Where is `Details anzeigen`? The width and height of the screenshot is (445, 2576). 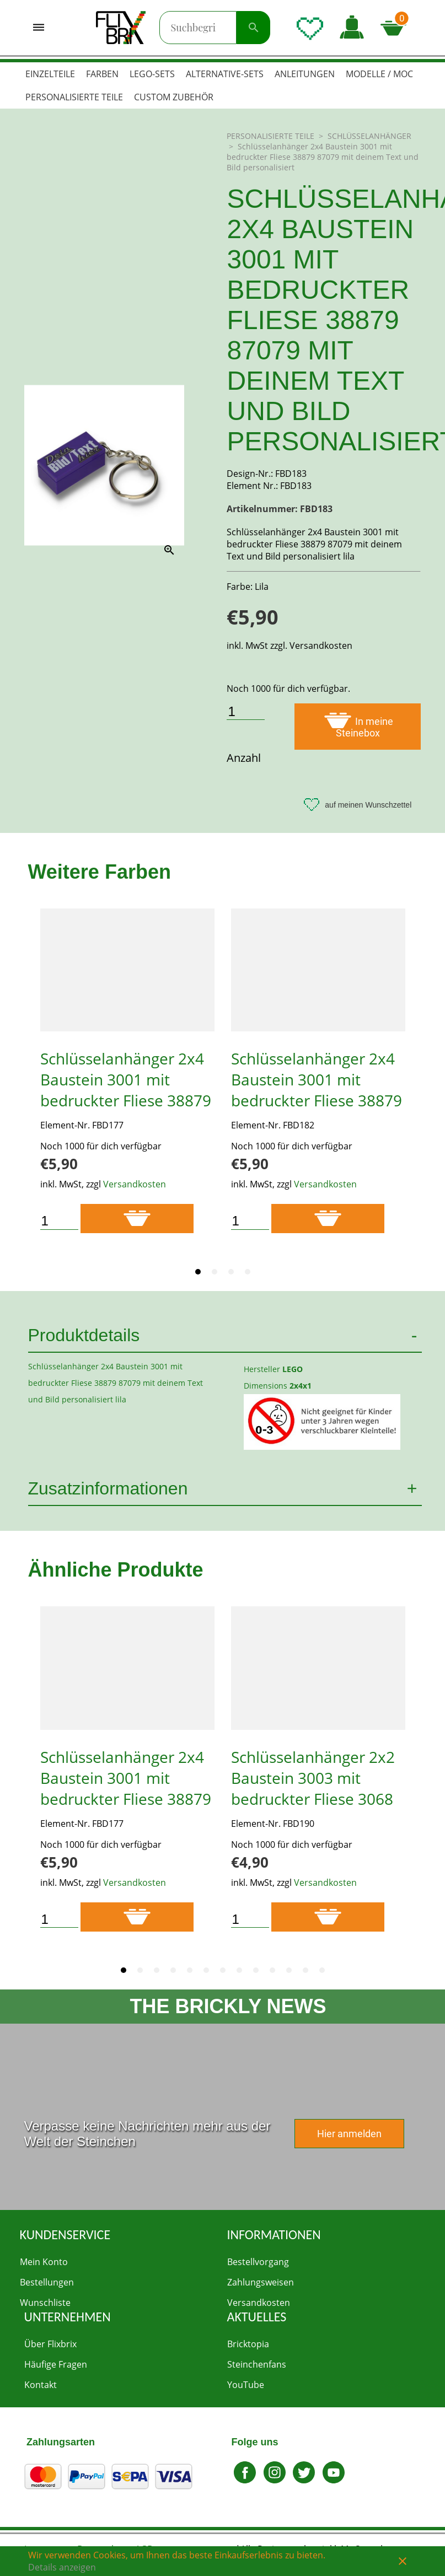 Details anzeigen is located at coordinates (62, 2567).